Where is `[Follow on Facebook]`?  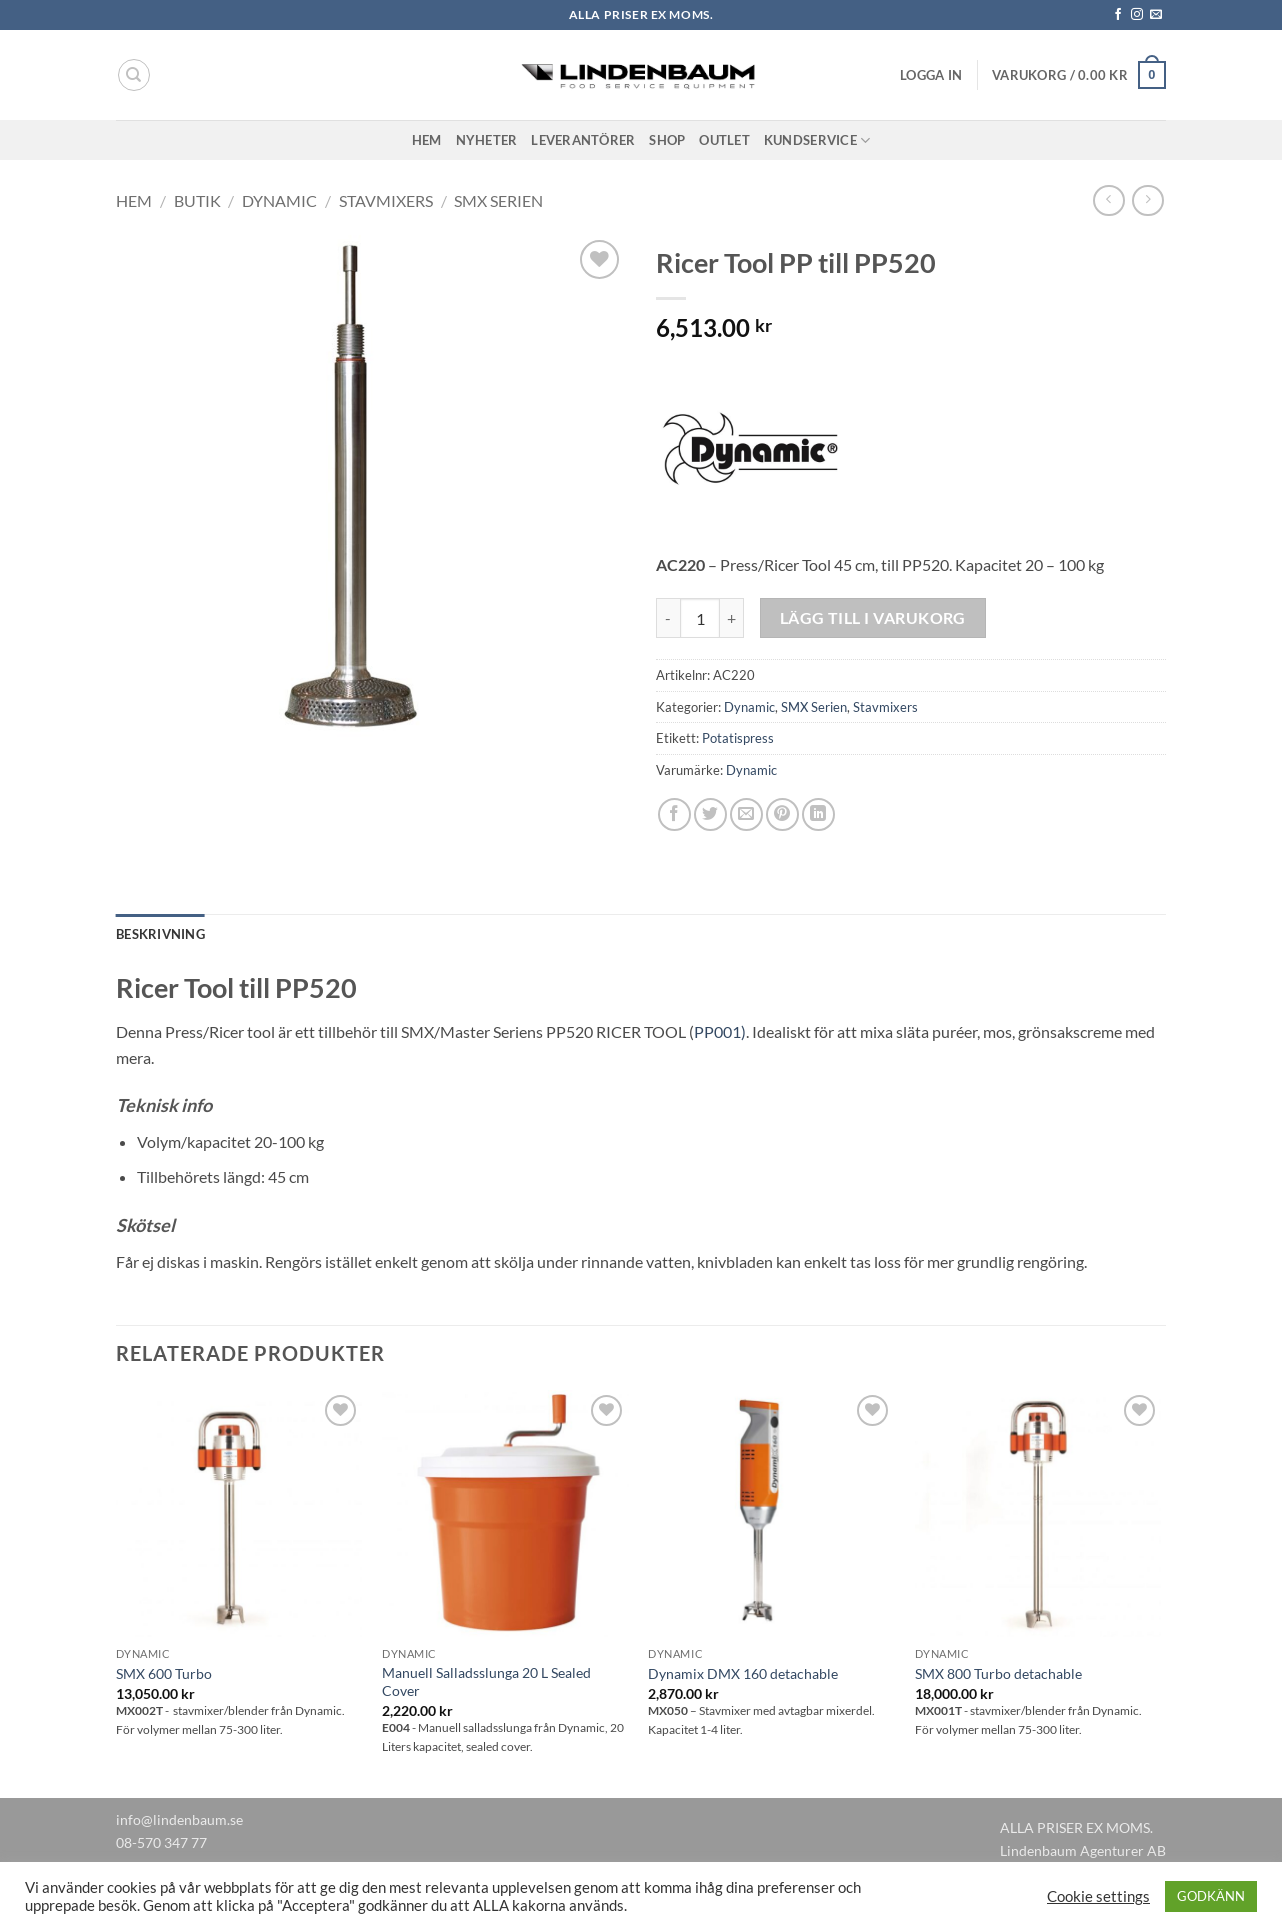
[Follow on Facebook] is located at coordinates (1118, 15).